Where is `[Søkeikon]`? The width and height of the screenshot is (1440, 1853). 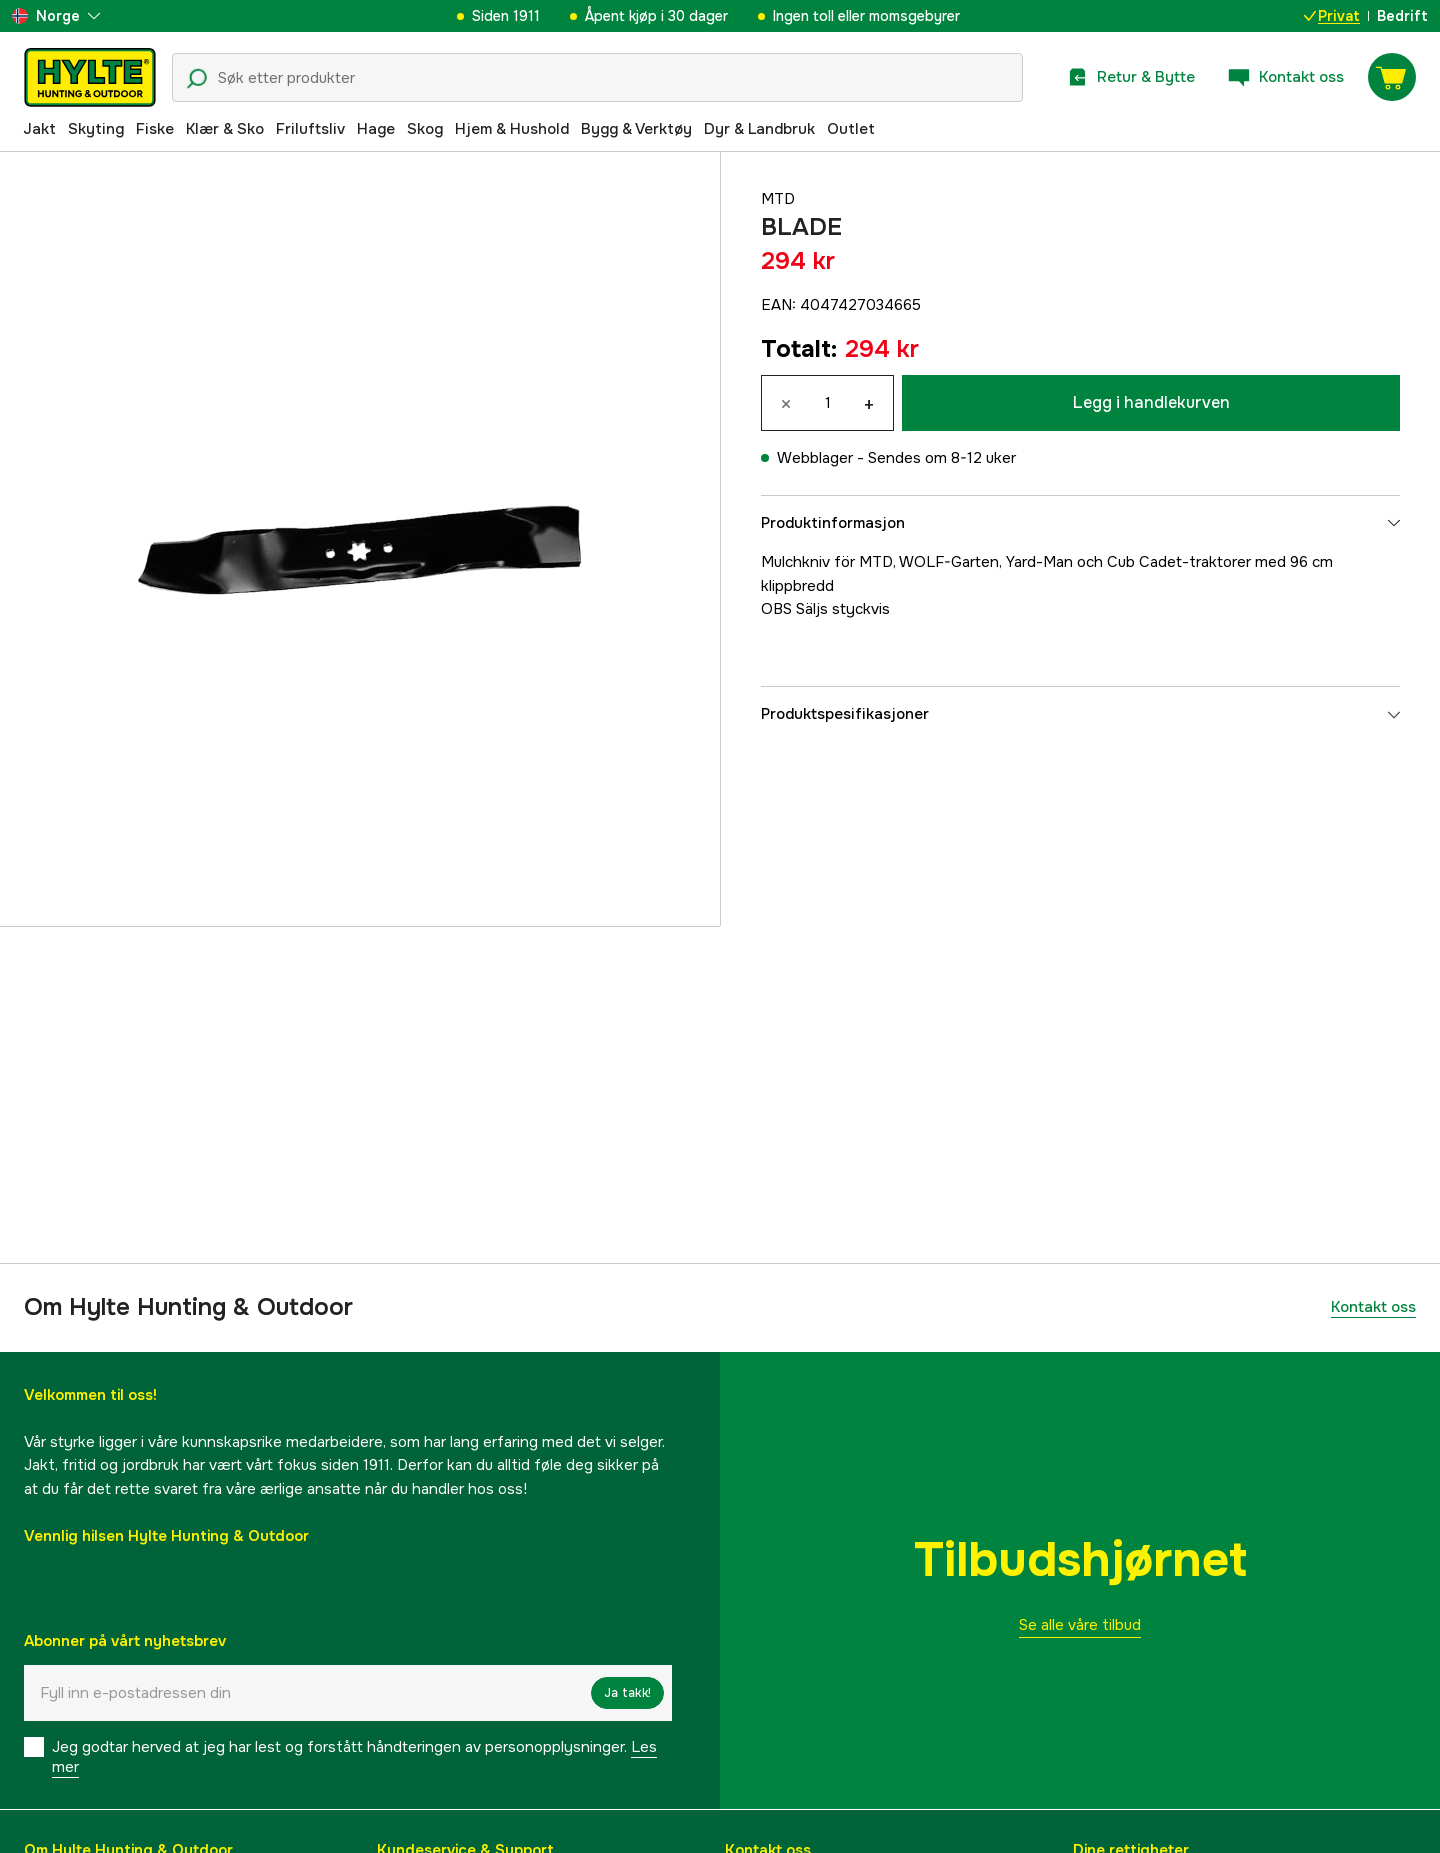
[Søkeikon] is located at coordinates (197, 79).